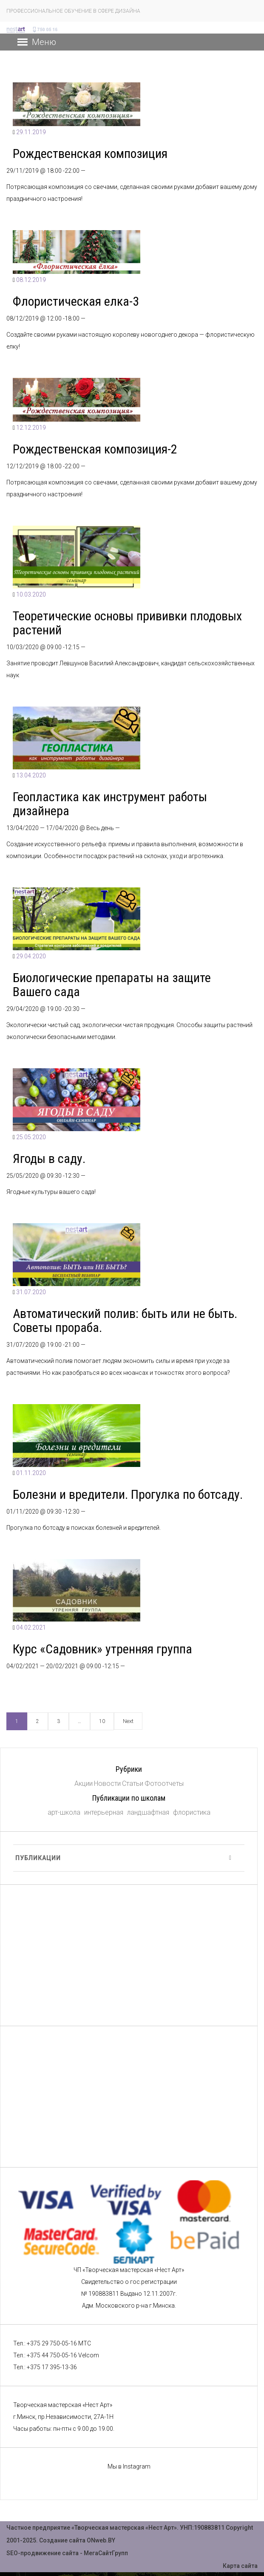 The height and width of the screenshot is (2576, 264). What do you see at coordinates (127, 622) in the screenshot?
I see `Теоретические основы прививки плодовых растений` at bounding box center [127, 622].